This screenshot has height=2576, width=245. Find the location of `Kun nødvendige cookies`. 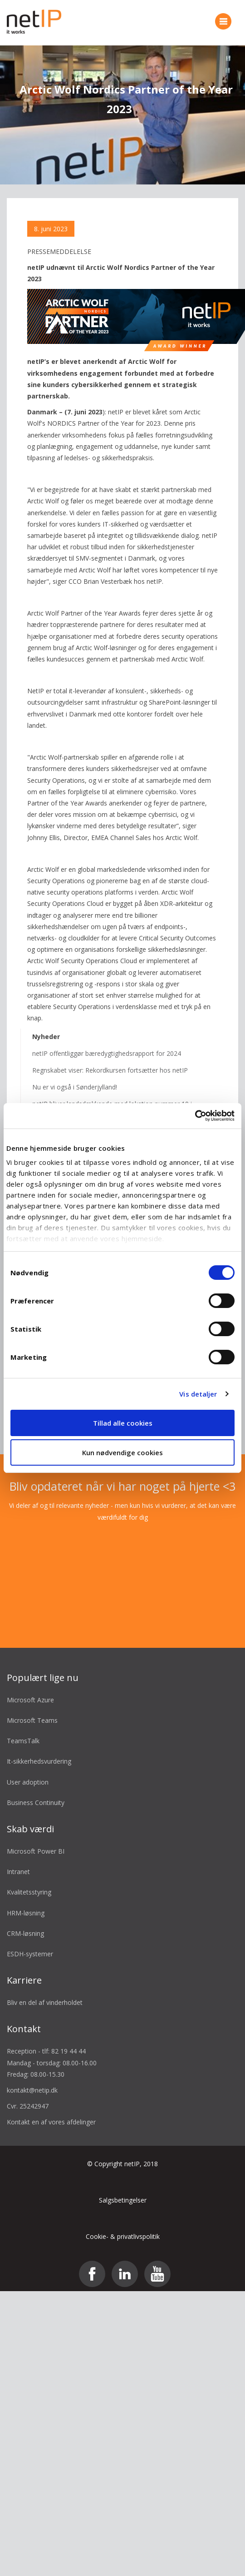

Kun nødvendige cookies is located at coordinates (122, 1452).